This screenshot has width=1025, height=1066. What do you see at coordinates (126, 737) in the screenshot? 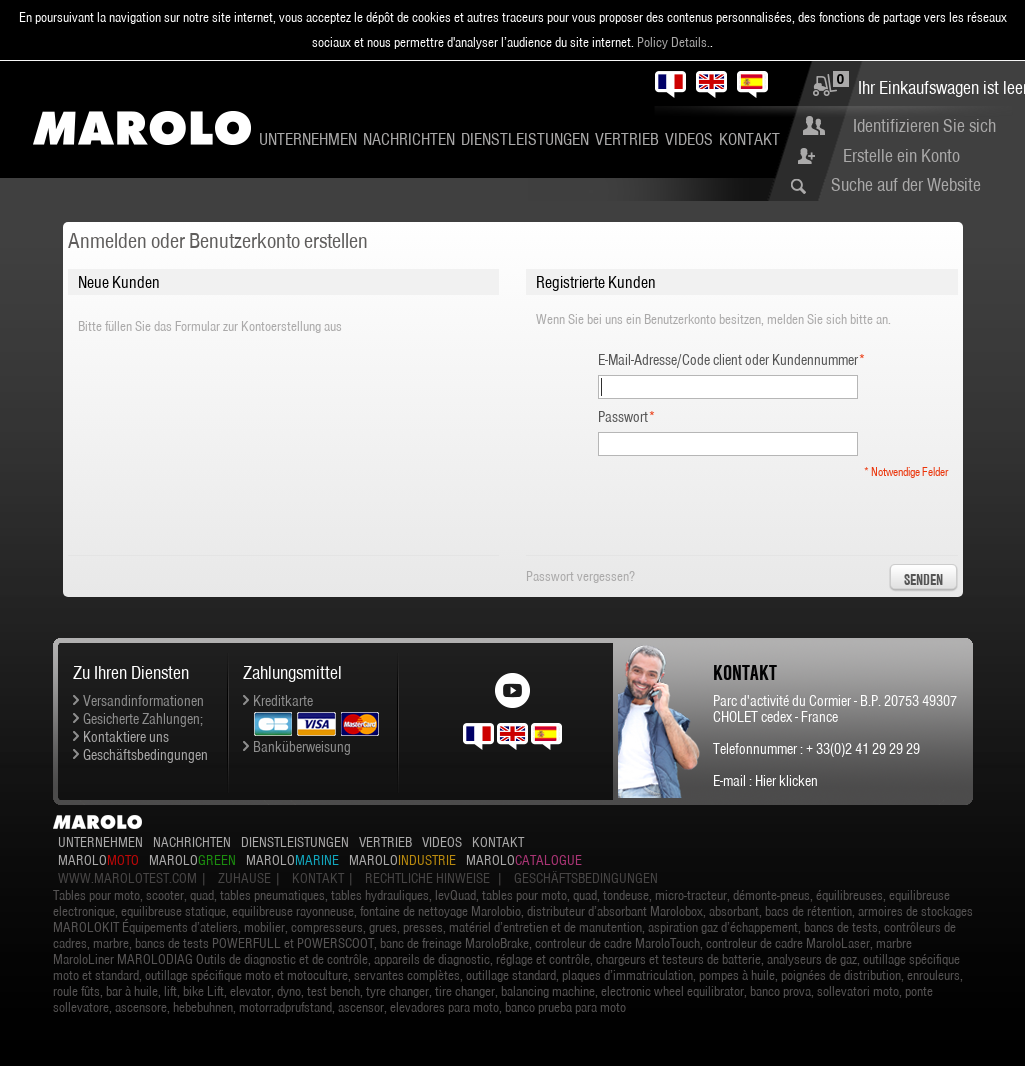
I see `Kontaktiere uns` at bounding box center [126, 737].